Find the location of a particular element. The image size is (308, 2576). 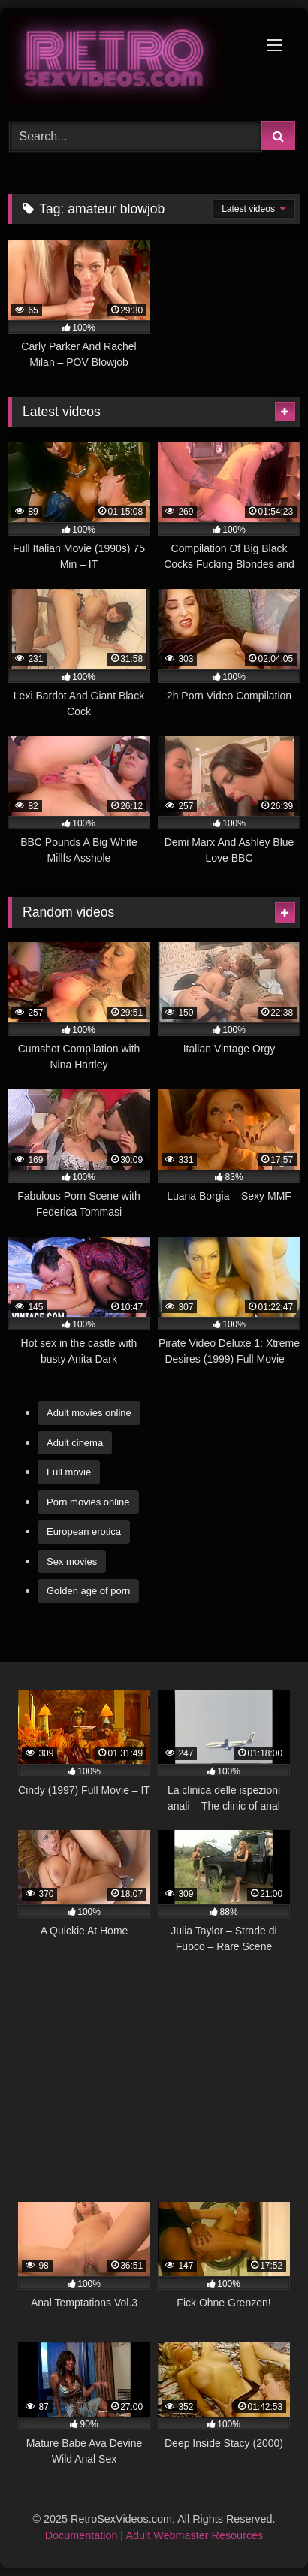

Full movie is located at coordinates (69, 1472).